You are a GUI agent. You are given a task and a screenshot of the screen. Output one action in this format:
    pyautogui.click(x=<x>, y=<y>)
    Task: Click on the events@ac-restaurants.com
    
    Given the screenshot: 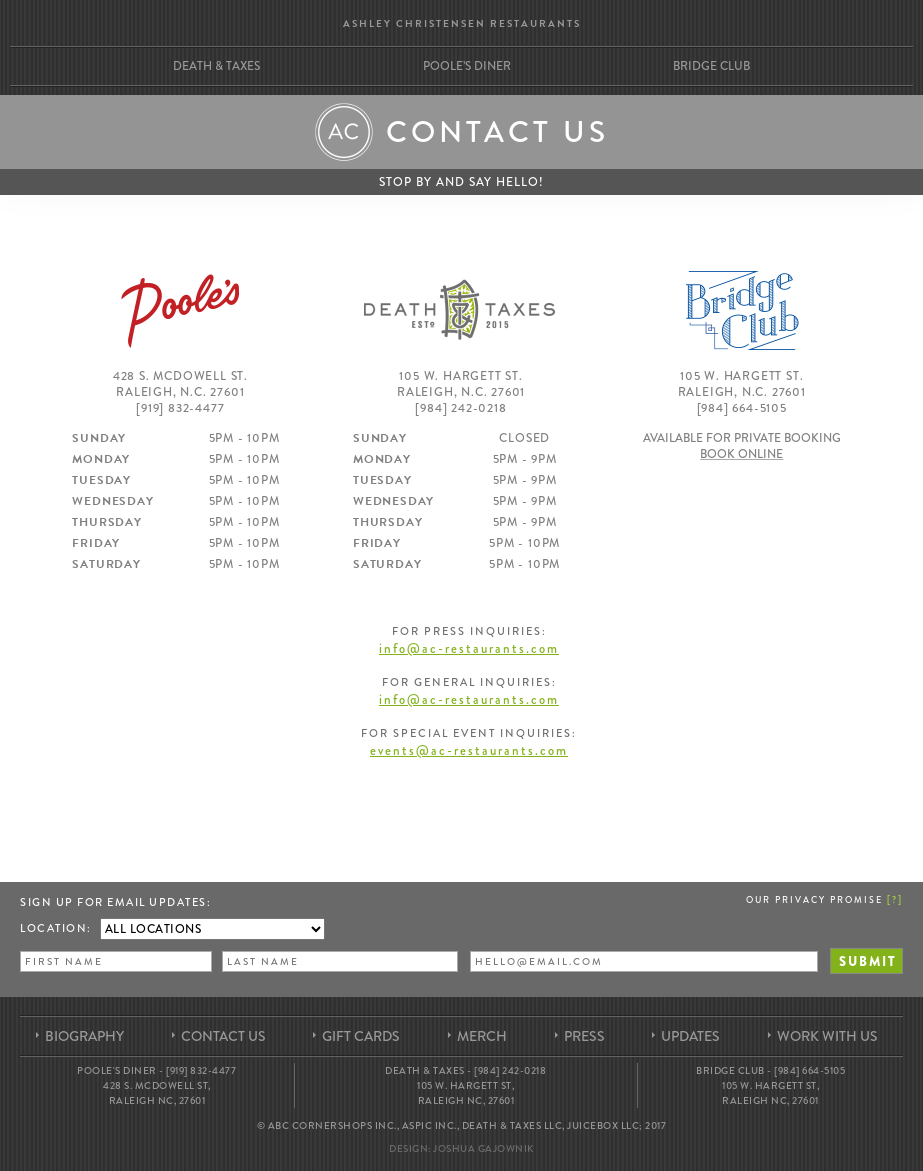 What is the action you would take?
    pyautogui.click(x=469, y=751)
    